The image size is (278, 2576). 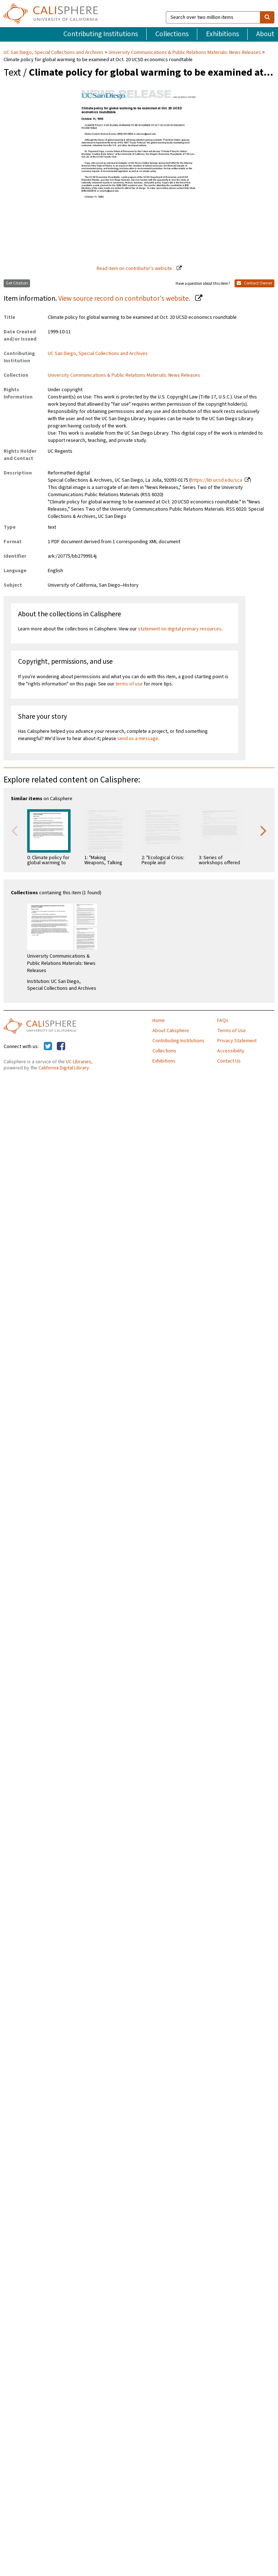 I want to click on About Calisphere, so click(x=170, y=1030).